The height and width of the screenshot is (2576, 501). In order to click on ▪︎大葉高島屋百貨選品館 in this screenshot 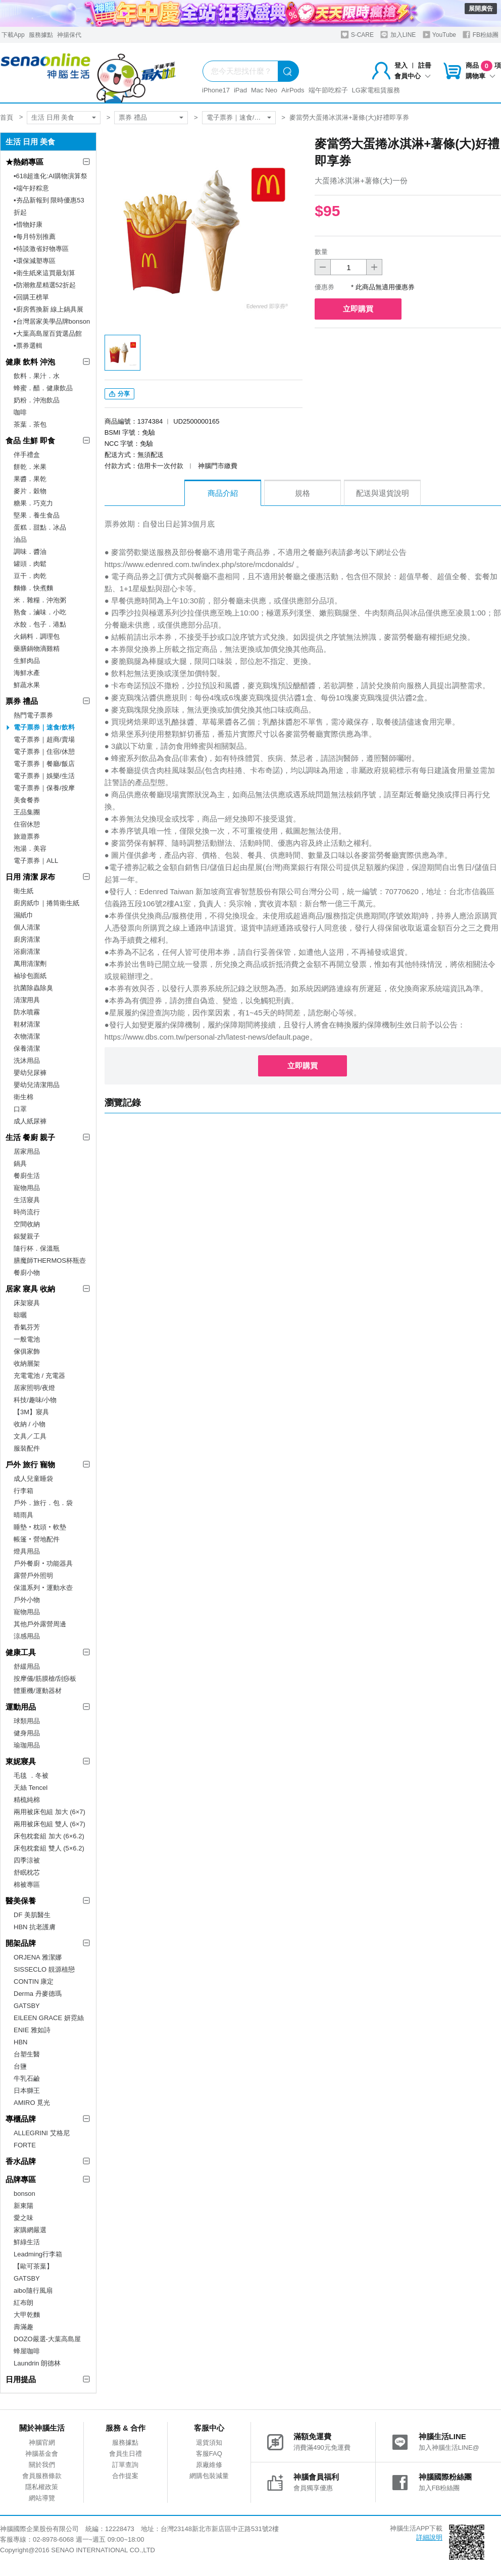, I will do `click(48, 333)`.